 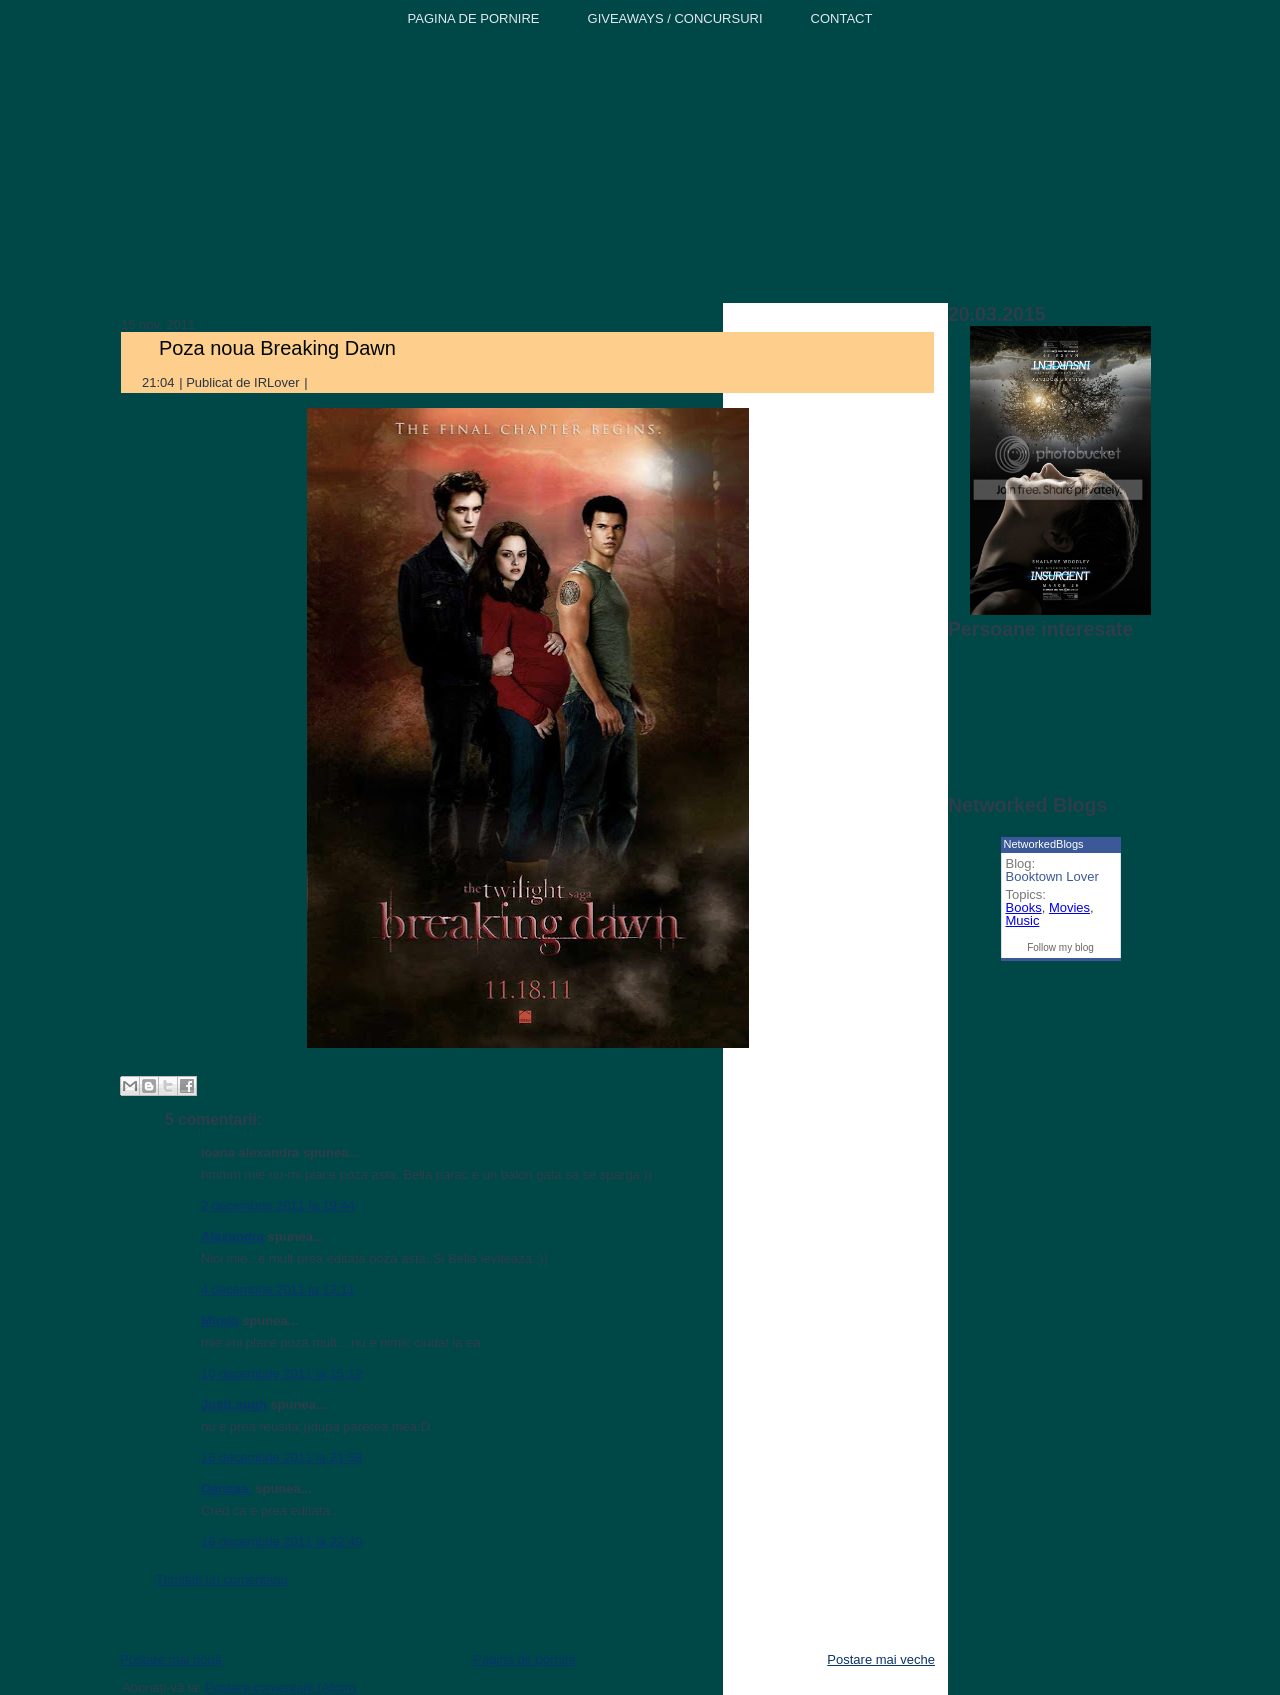 What do you see at coordinates (277, 348) in the screenshot?
I see `Poza noua Breaking Dawn` at bounding box center [277, 348].